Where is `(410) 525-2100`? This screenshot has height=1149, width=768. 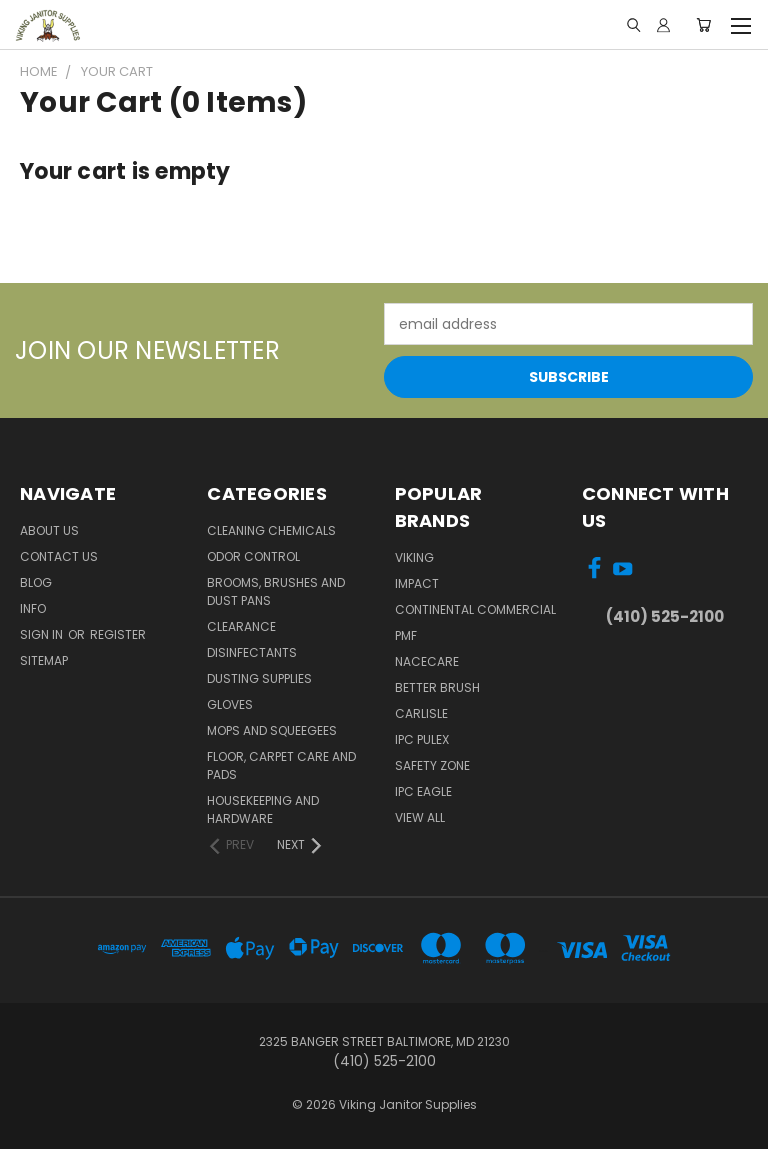
(410) 525-2100 is located at coordinates (665, 616).